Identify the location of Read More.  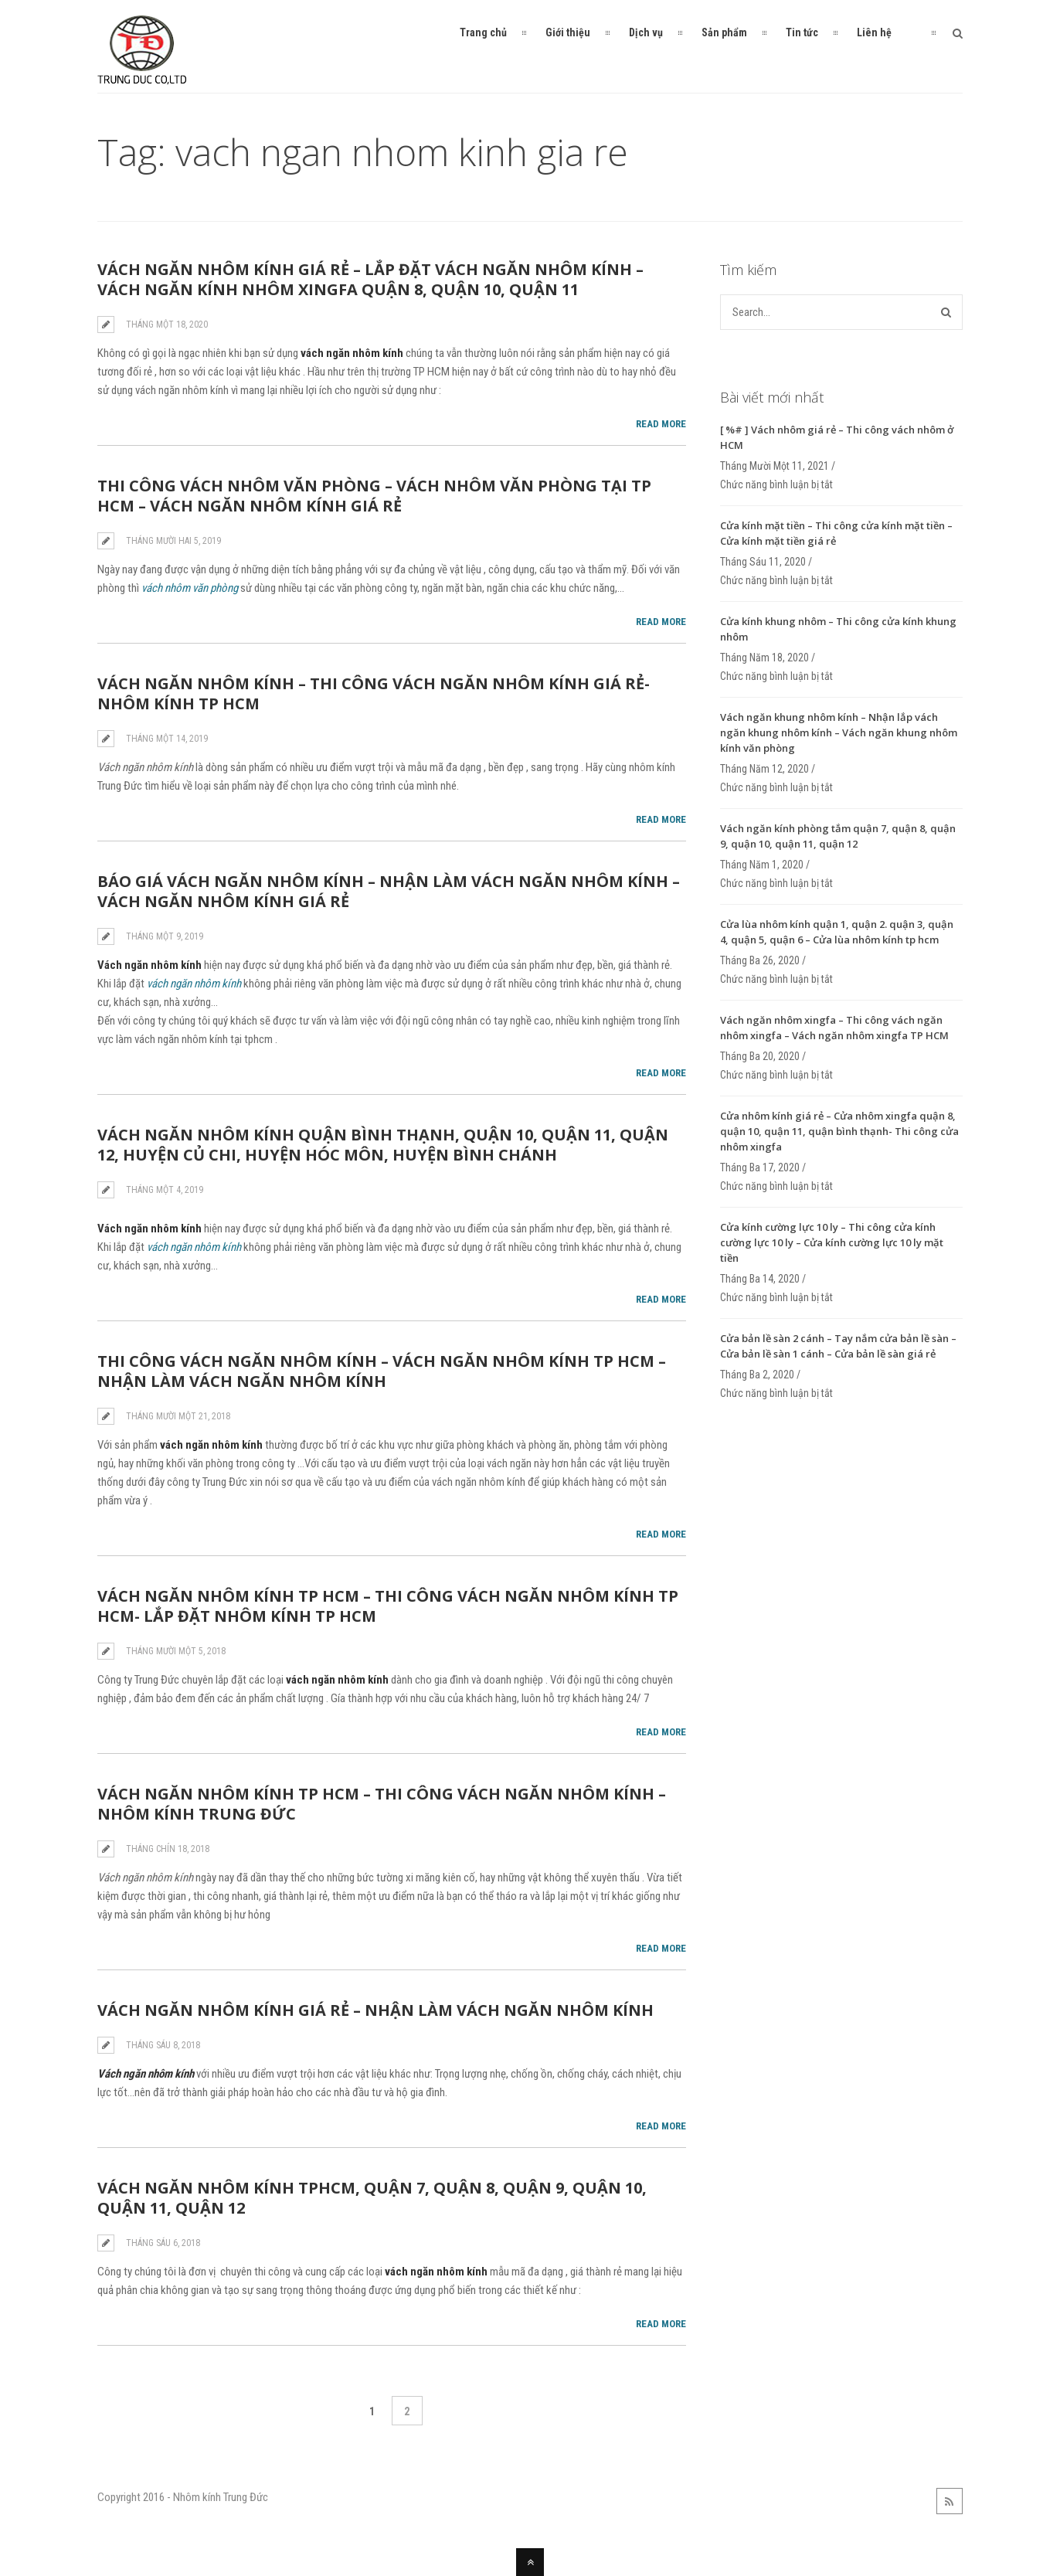
(661, 424).